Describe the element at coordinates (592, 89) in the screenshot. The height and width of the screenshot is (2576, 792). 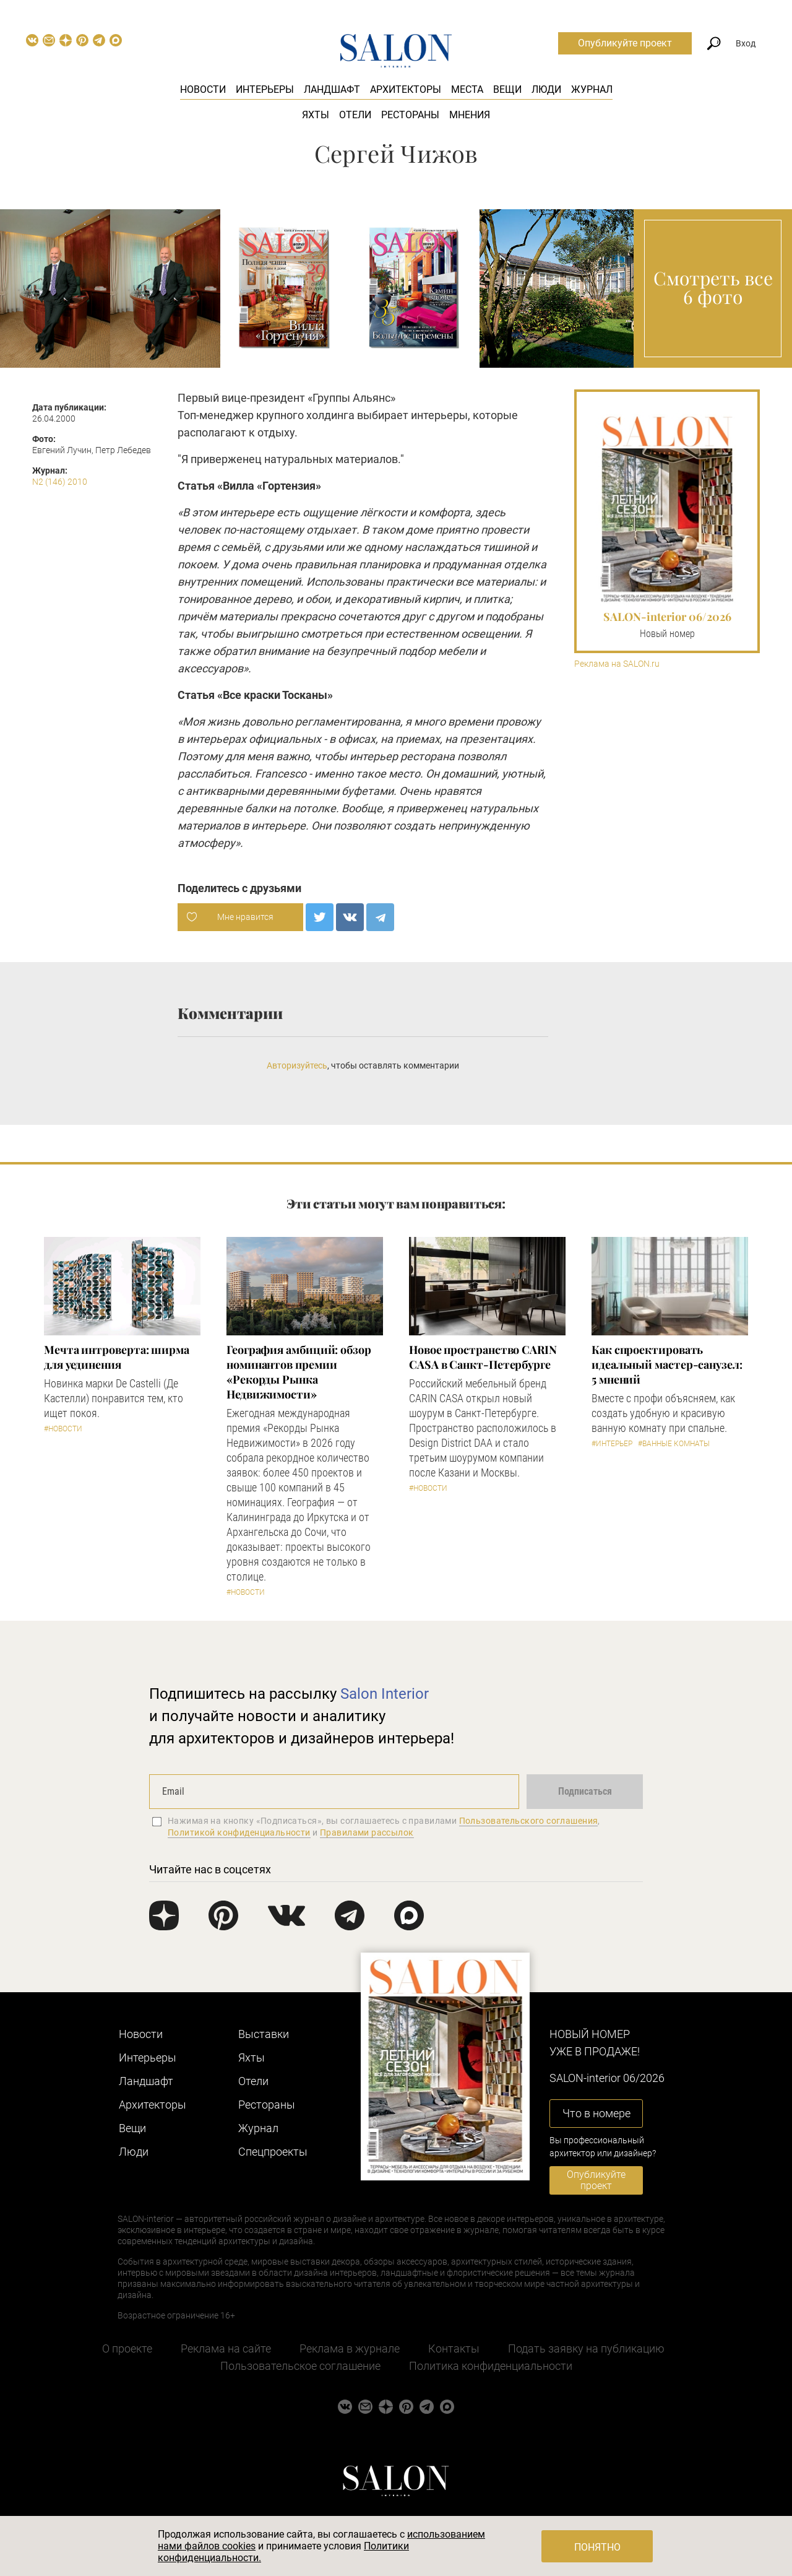
I see `Журнал` at that location.